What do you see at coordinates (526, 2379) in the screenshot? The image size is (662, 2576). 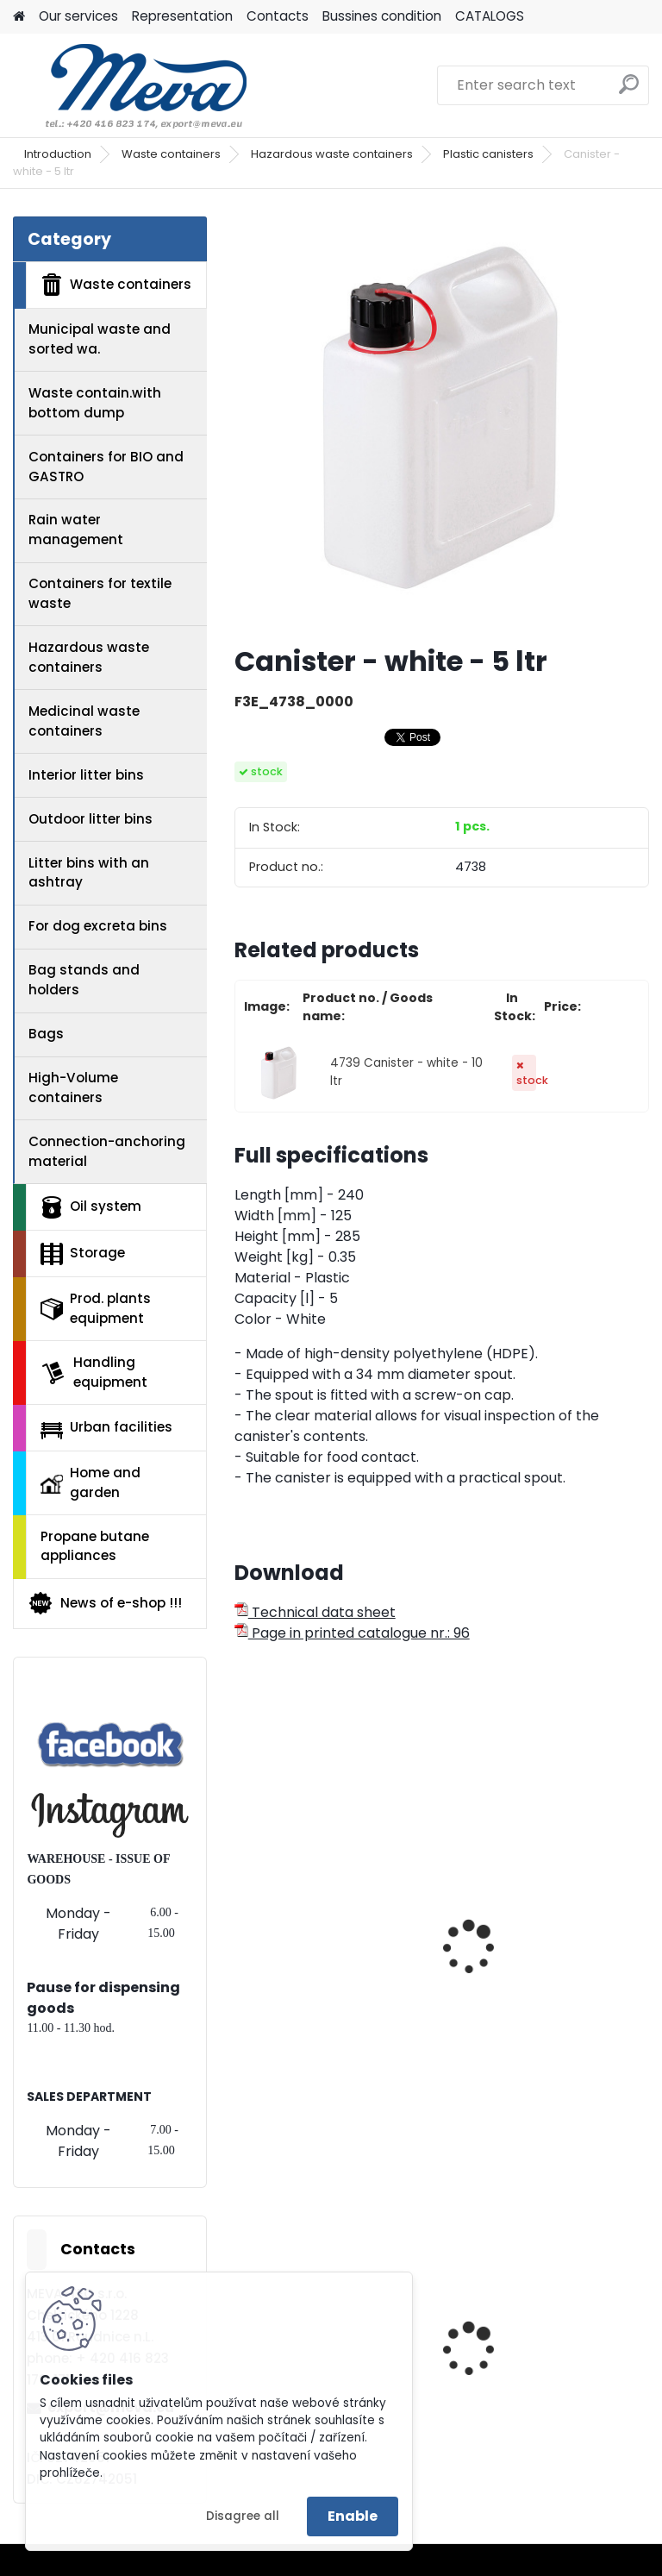 I see `Plastic container - 400x300x462 - blue` at bounding box center [526, 2379].